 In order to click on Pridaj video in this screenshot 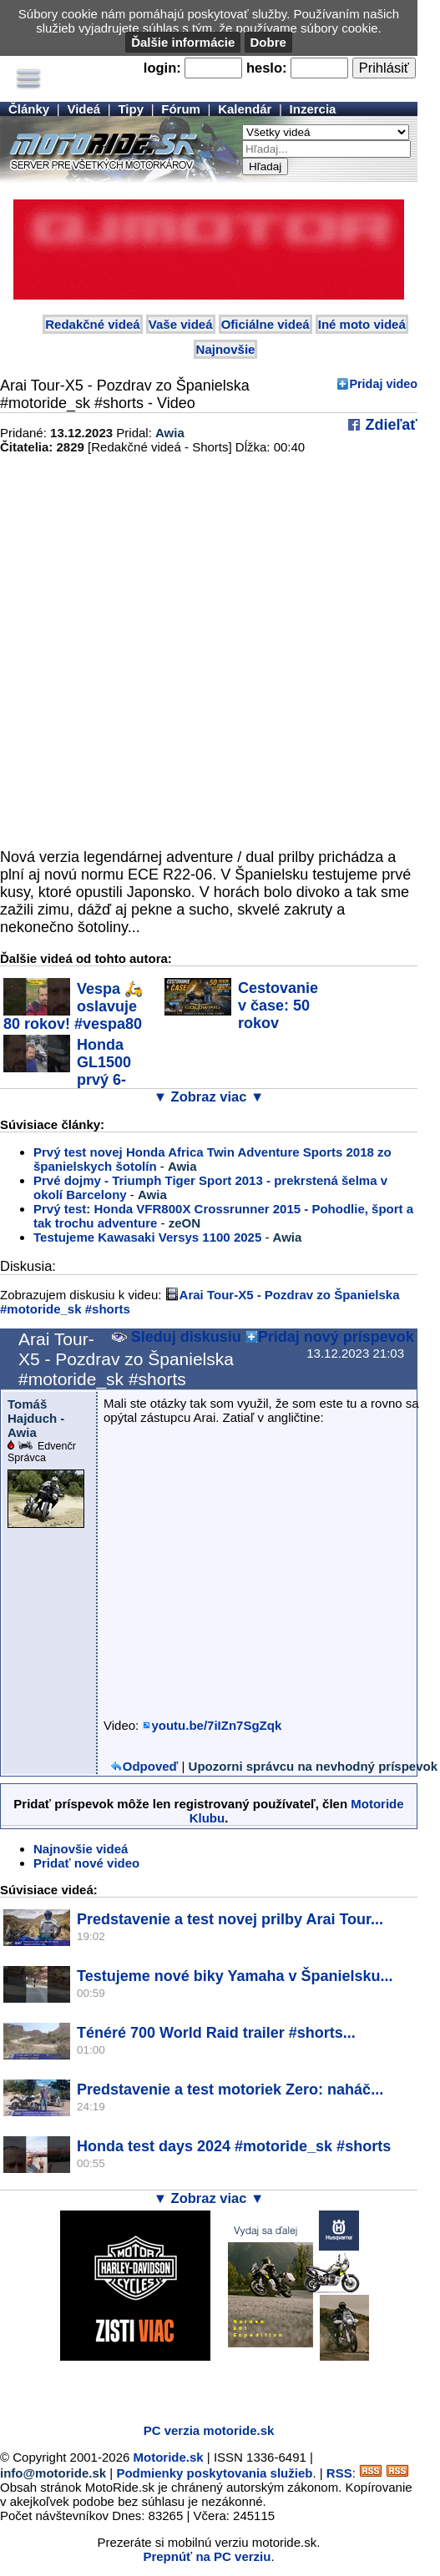, I will do `click(383, 384)`.